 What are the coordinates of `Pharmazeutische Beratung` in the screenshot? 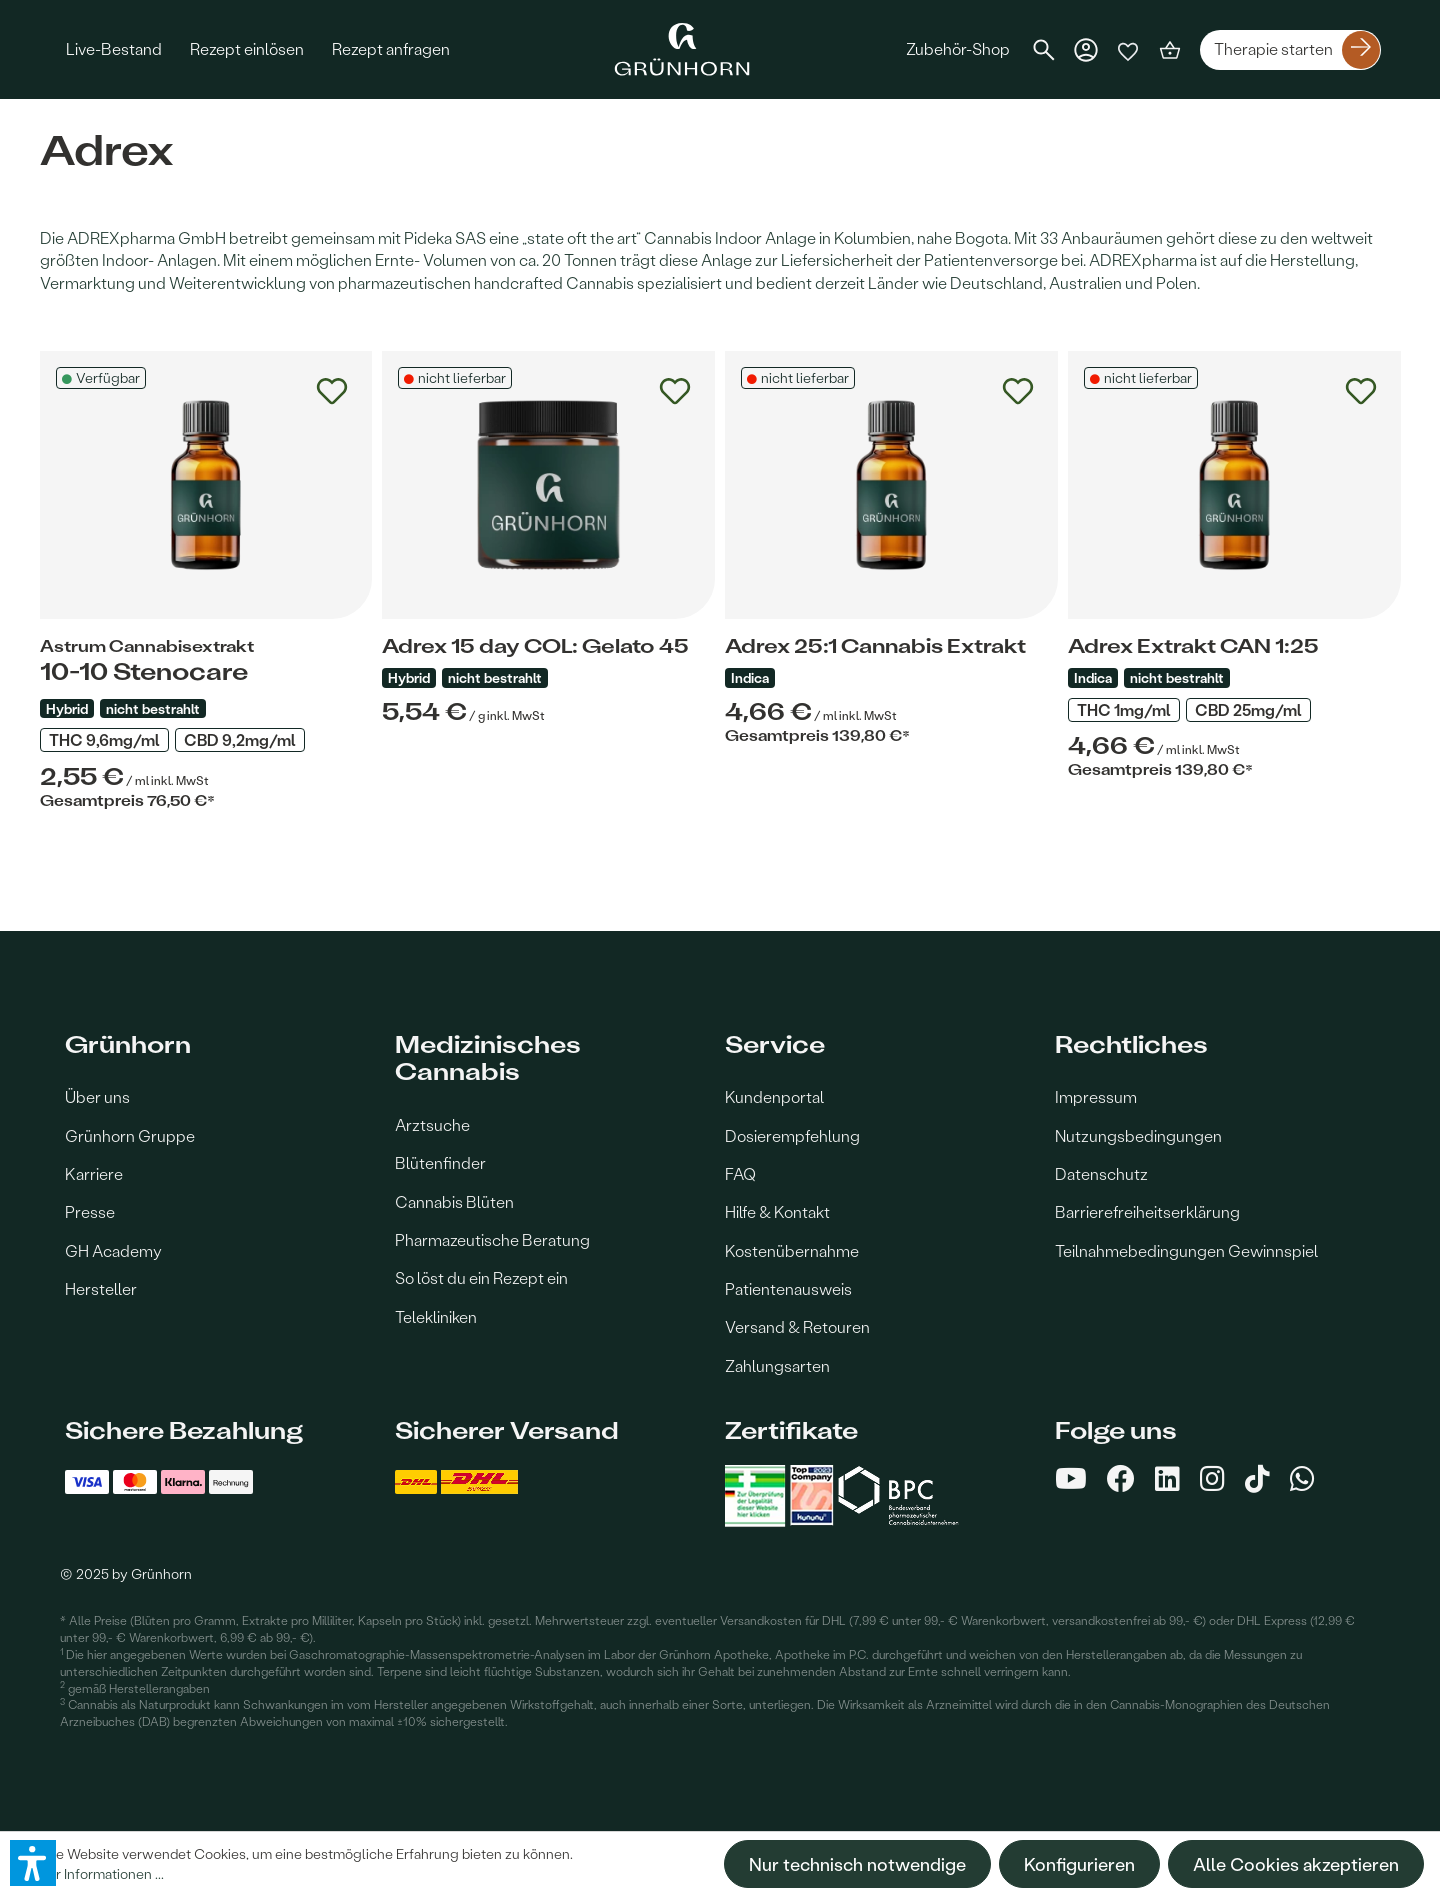 It's located at (492, 1239).